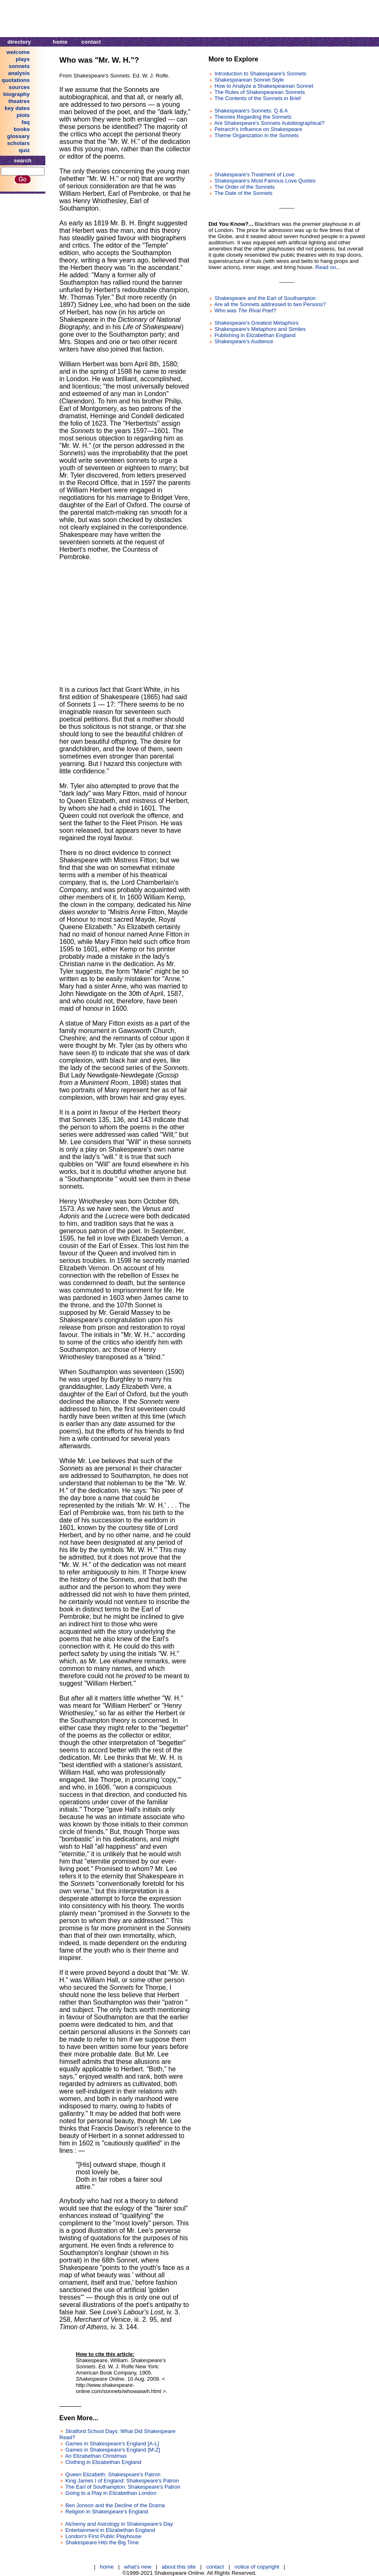 This screenshot has height=2576, width=379. What do you see at coordinates (22, 129) in the screenshot?
I see `books` at bounding box center [22, 129].